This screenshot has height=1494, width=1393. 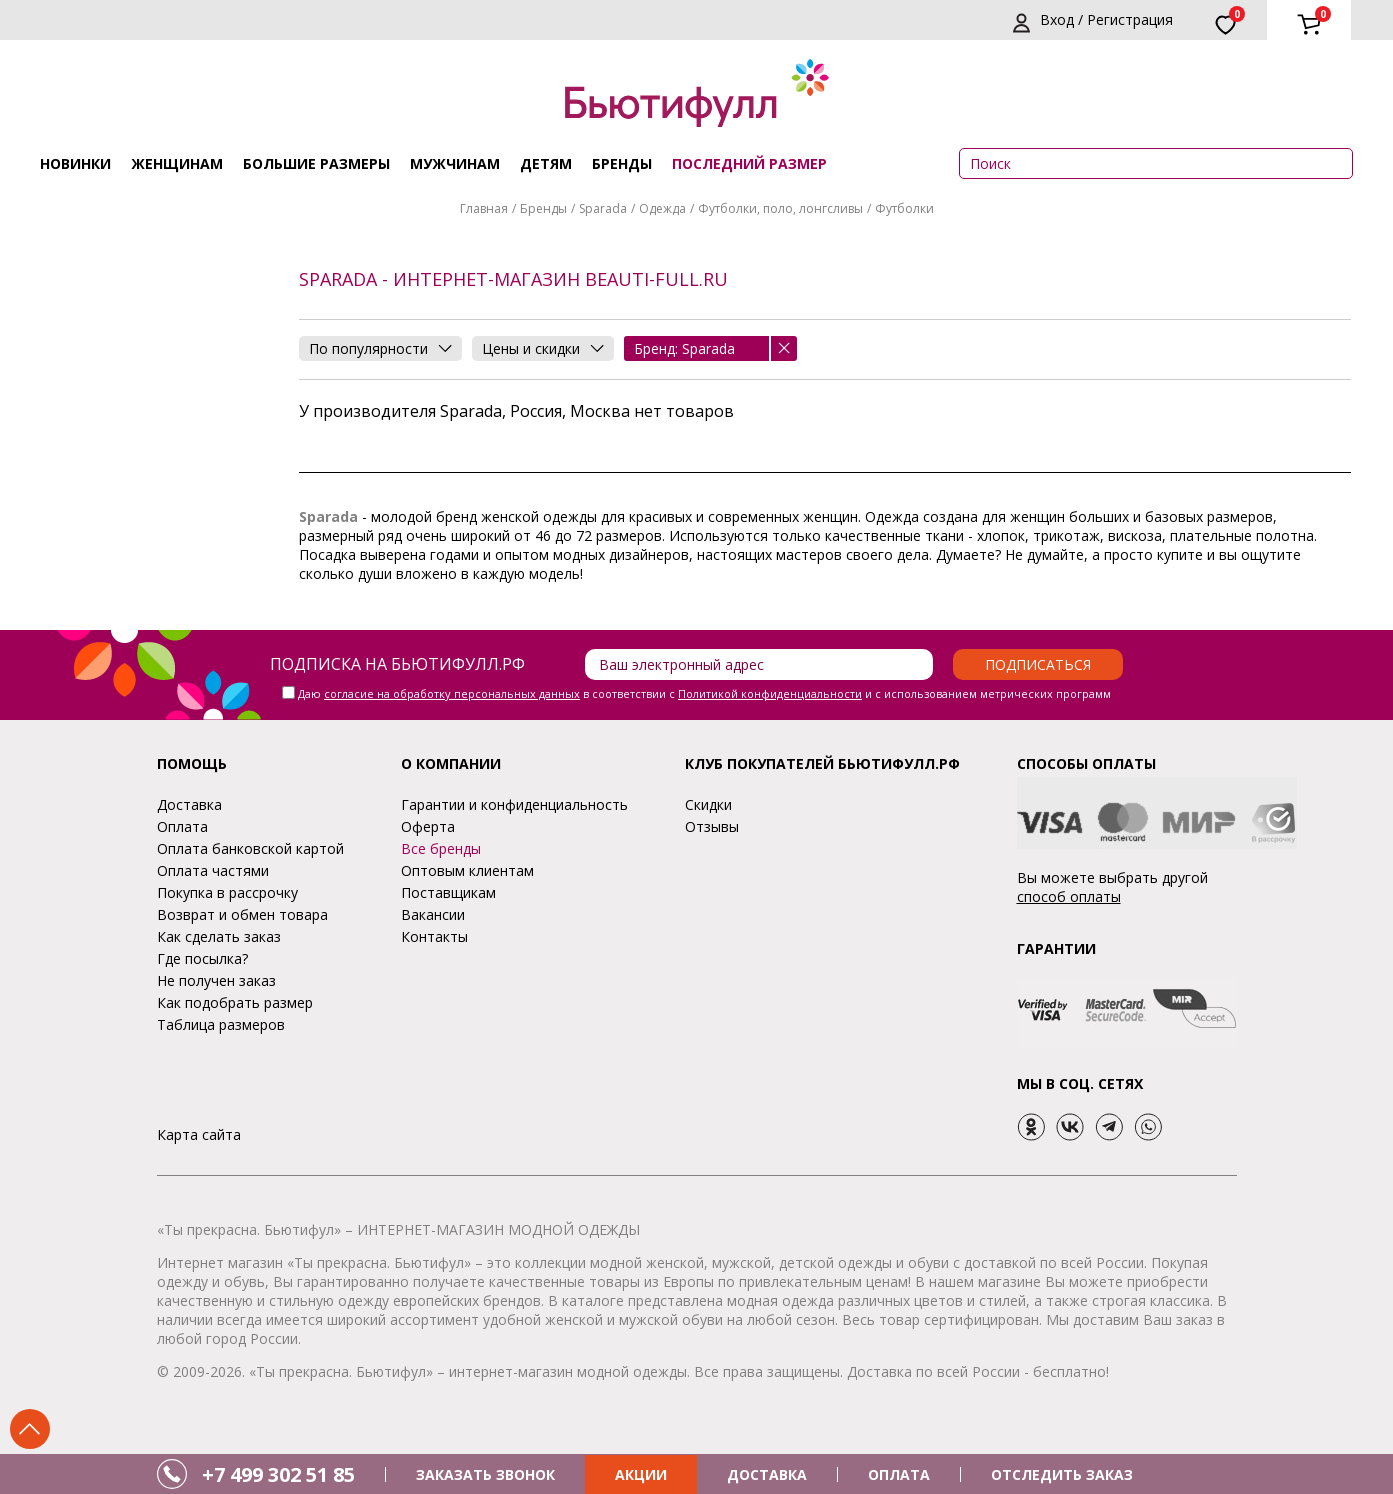 I want to click on Отзывы, so click(x=712, y=826).